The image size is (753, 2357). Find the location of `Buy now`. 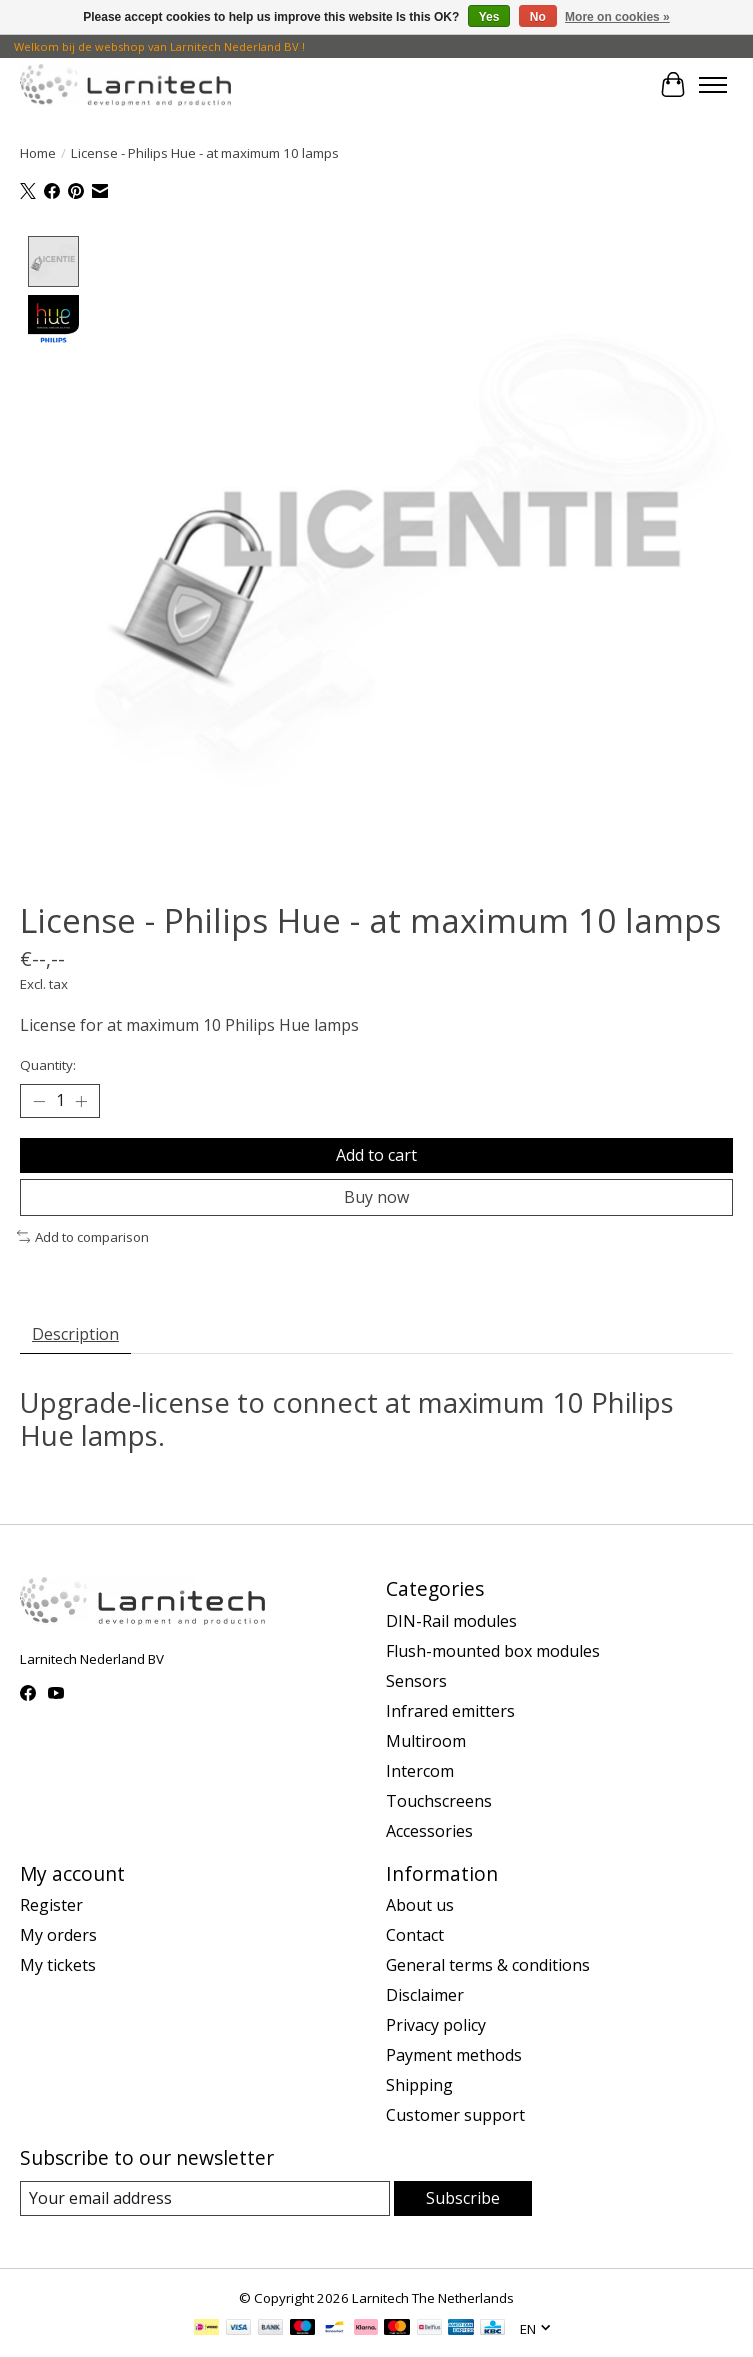

Buy now is located at coordinates (376, 1197).